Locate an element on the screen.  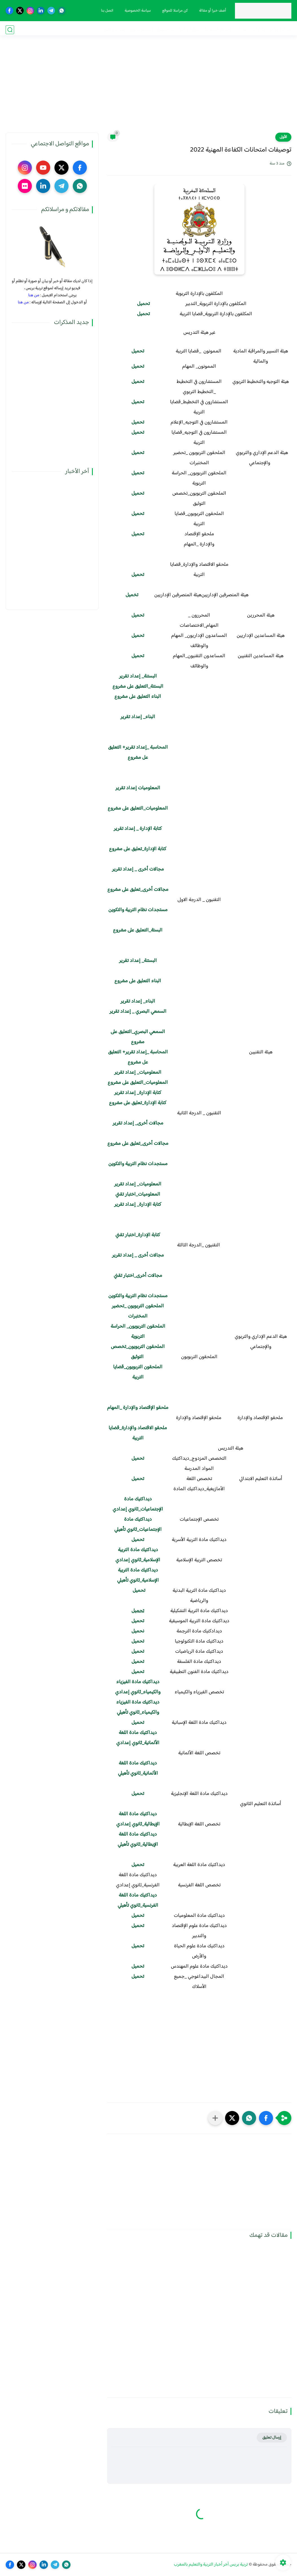
تحميل is located at coordinates (143, 314).